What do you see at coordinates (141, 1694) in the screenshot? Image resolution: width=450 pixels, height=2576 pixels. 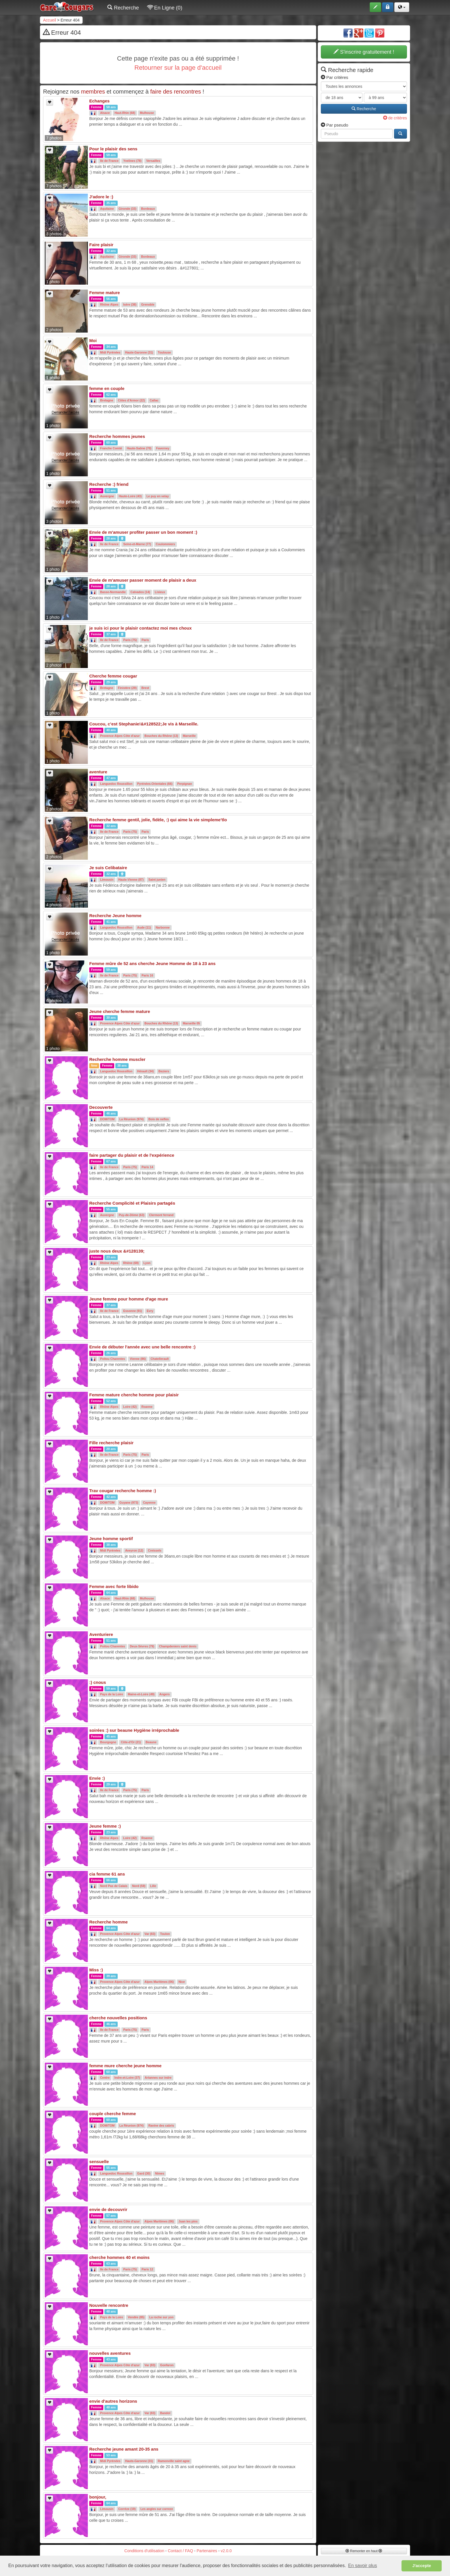 I see `Maine-et-Loire (49)` at bounding box center [141, 1694].